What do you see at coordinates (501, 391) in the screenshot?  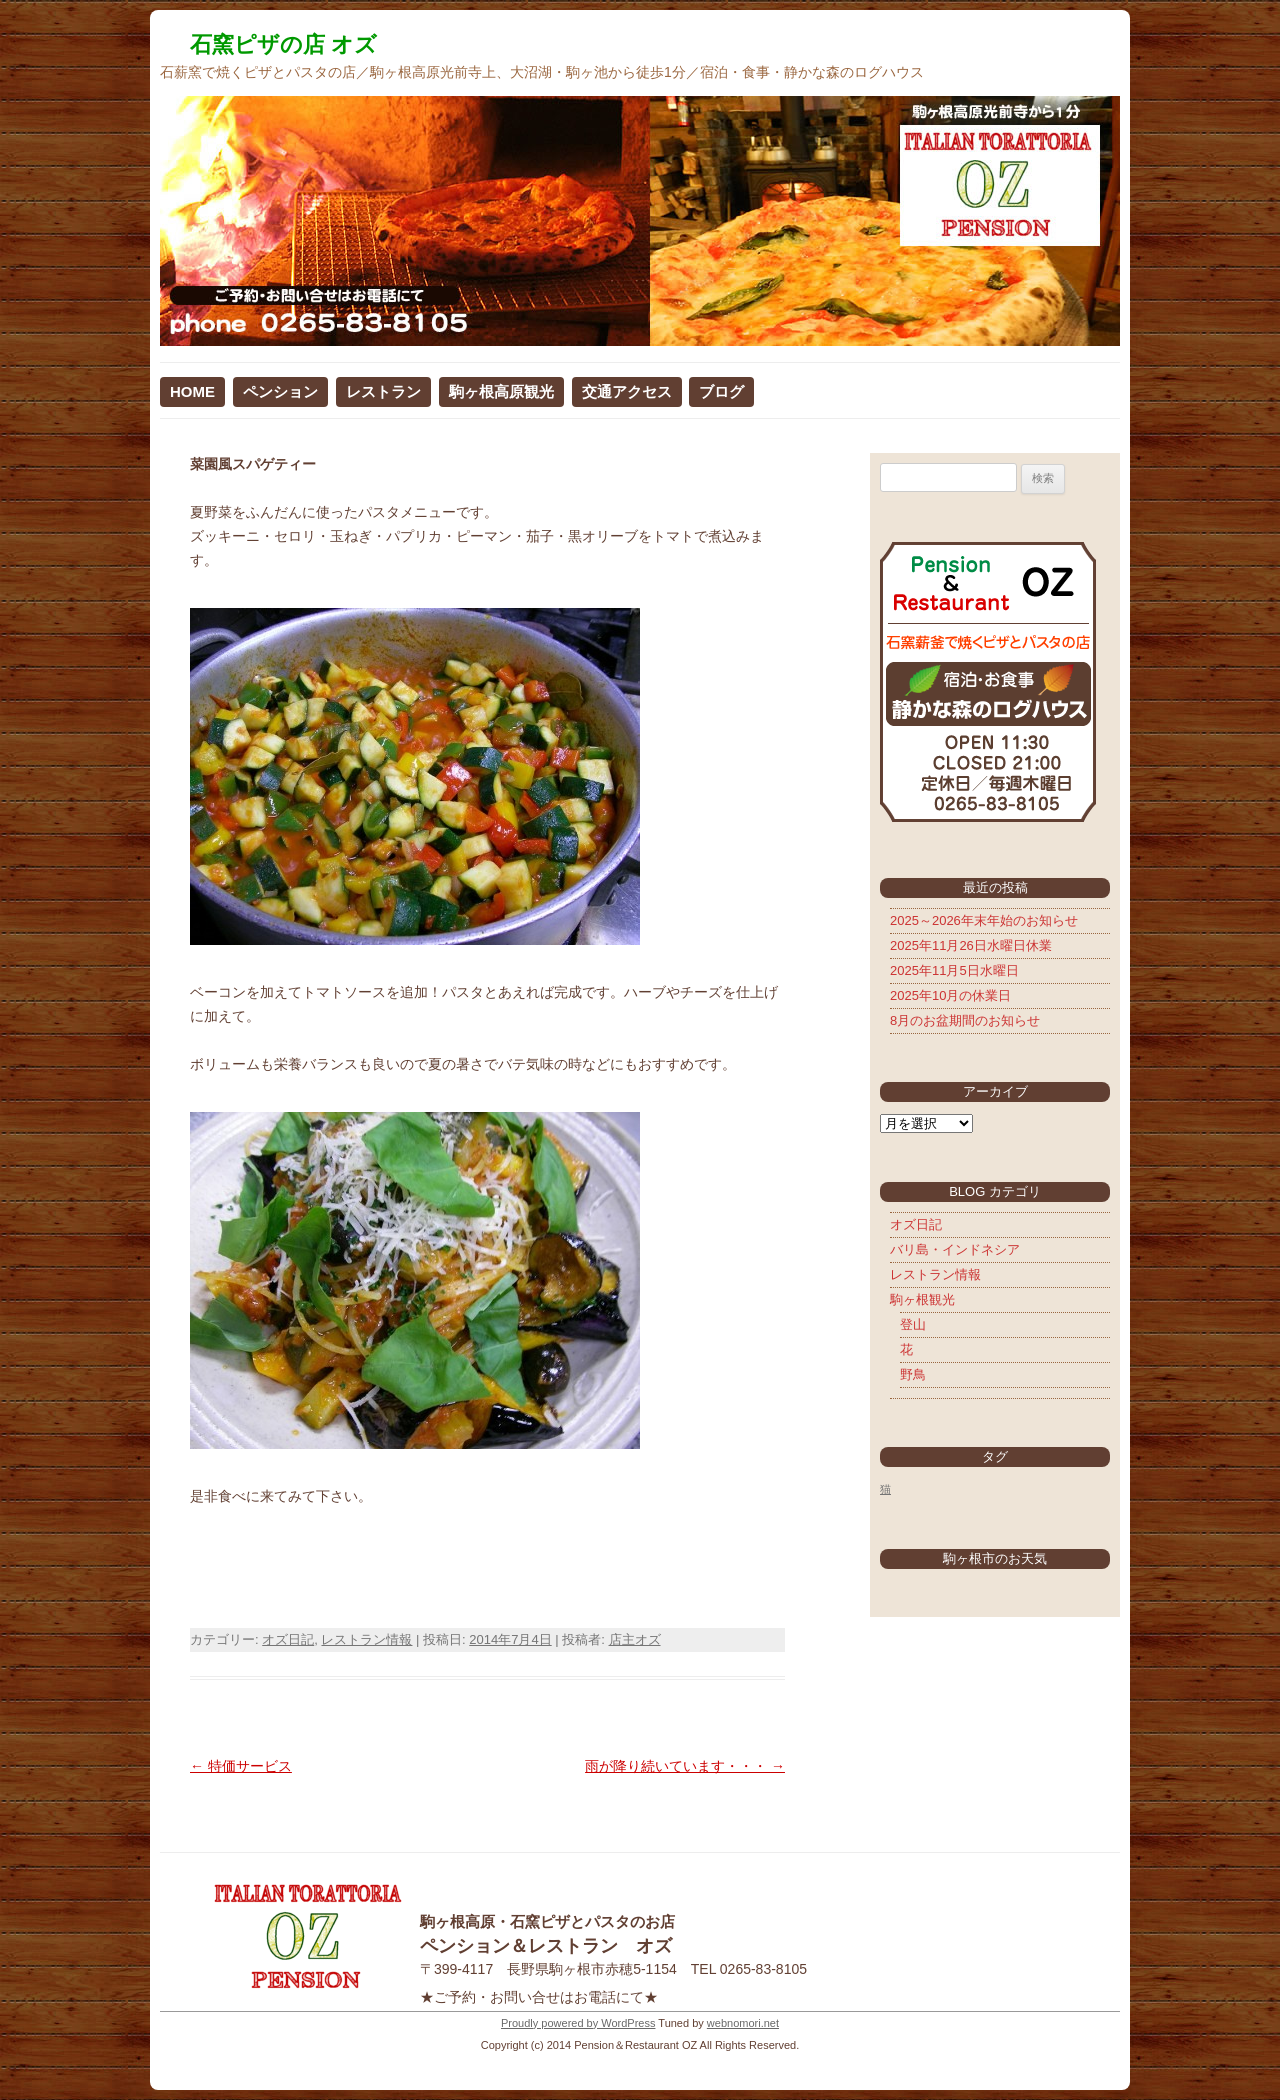 I see `駒ヶ根高原観光` at bounding box center [501, 391].